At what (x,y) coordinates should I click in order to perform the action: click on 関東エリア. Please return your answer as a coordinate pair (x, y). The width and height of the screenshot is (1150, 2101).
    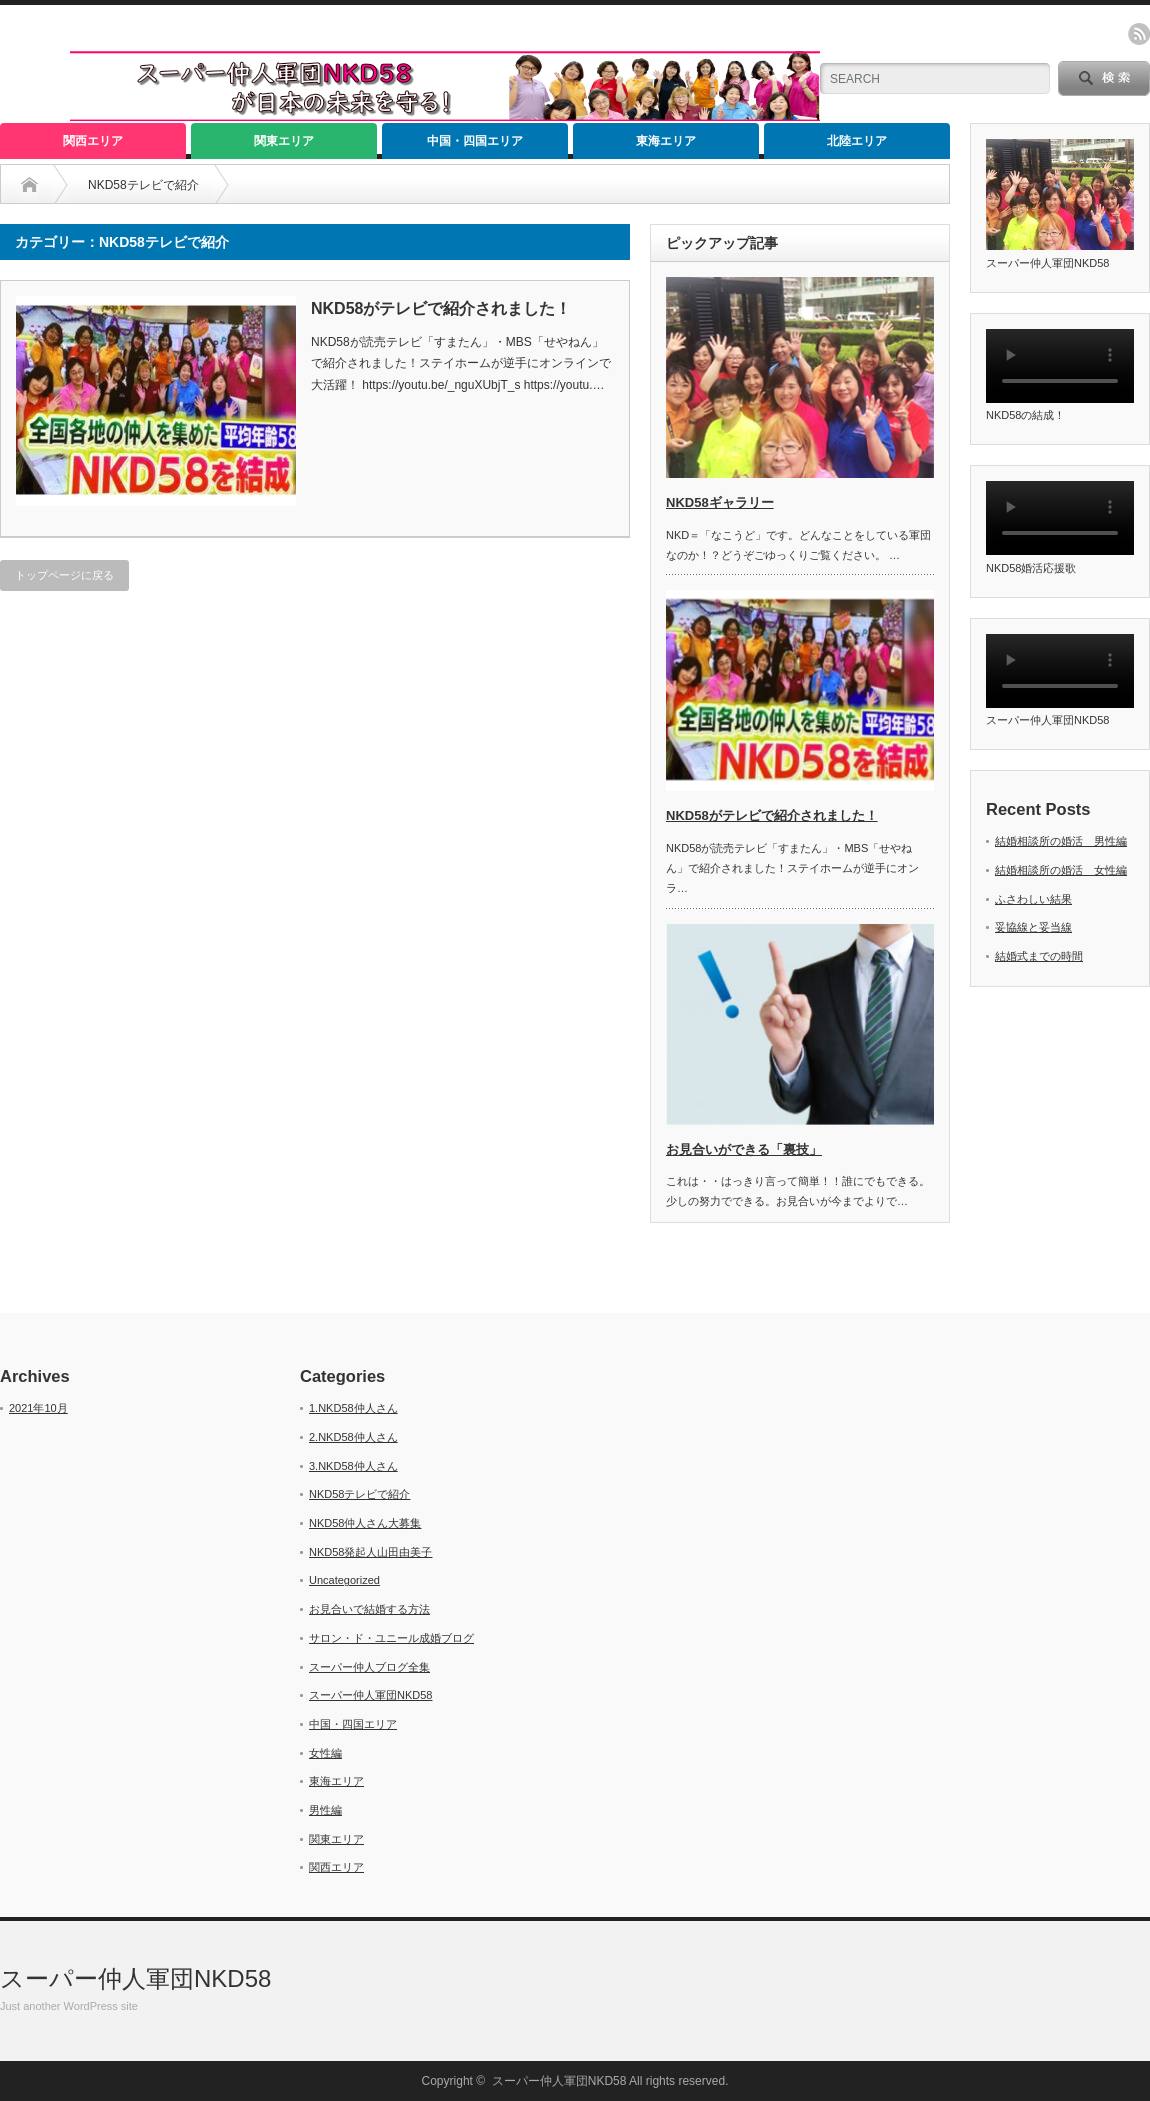
    Looking at the image, I should click on (284, 141).